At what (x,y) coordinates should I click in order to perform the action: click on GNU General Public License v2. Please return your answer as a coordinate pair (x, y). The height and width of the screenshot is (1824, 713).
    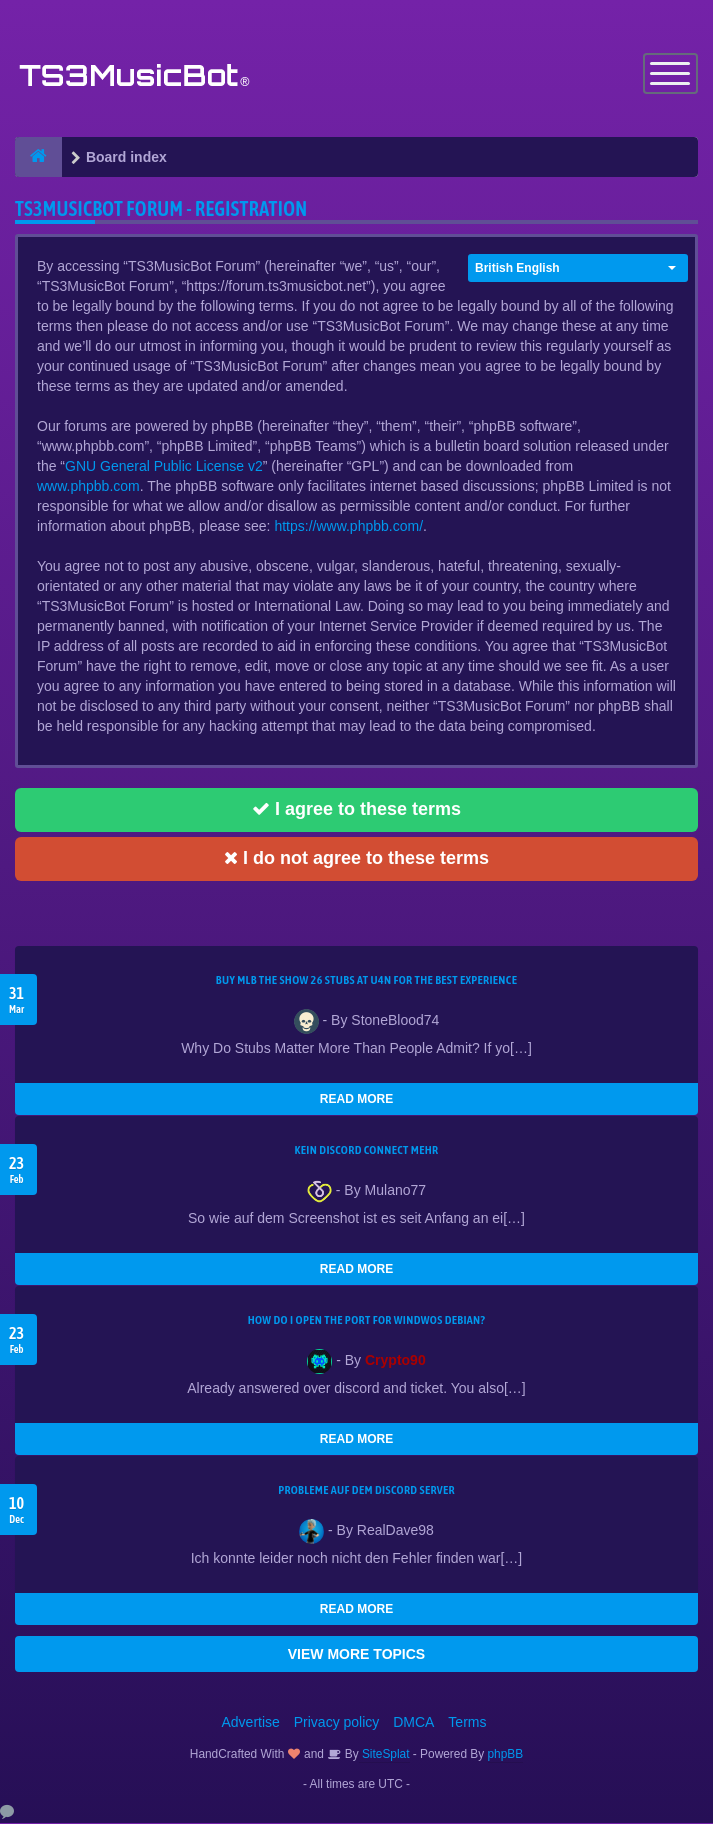
    Looking at the image, I should click on (164, 467).